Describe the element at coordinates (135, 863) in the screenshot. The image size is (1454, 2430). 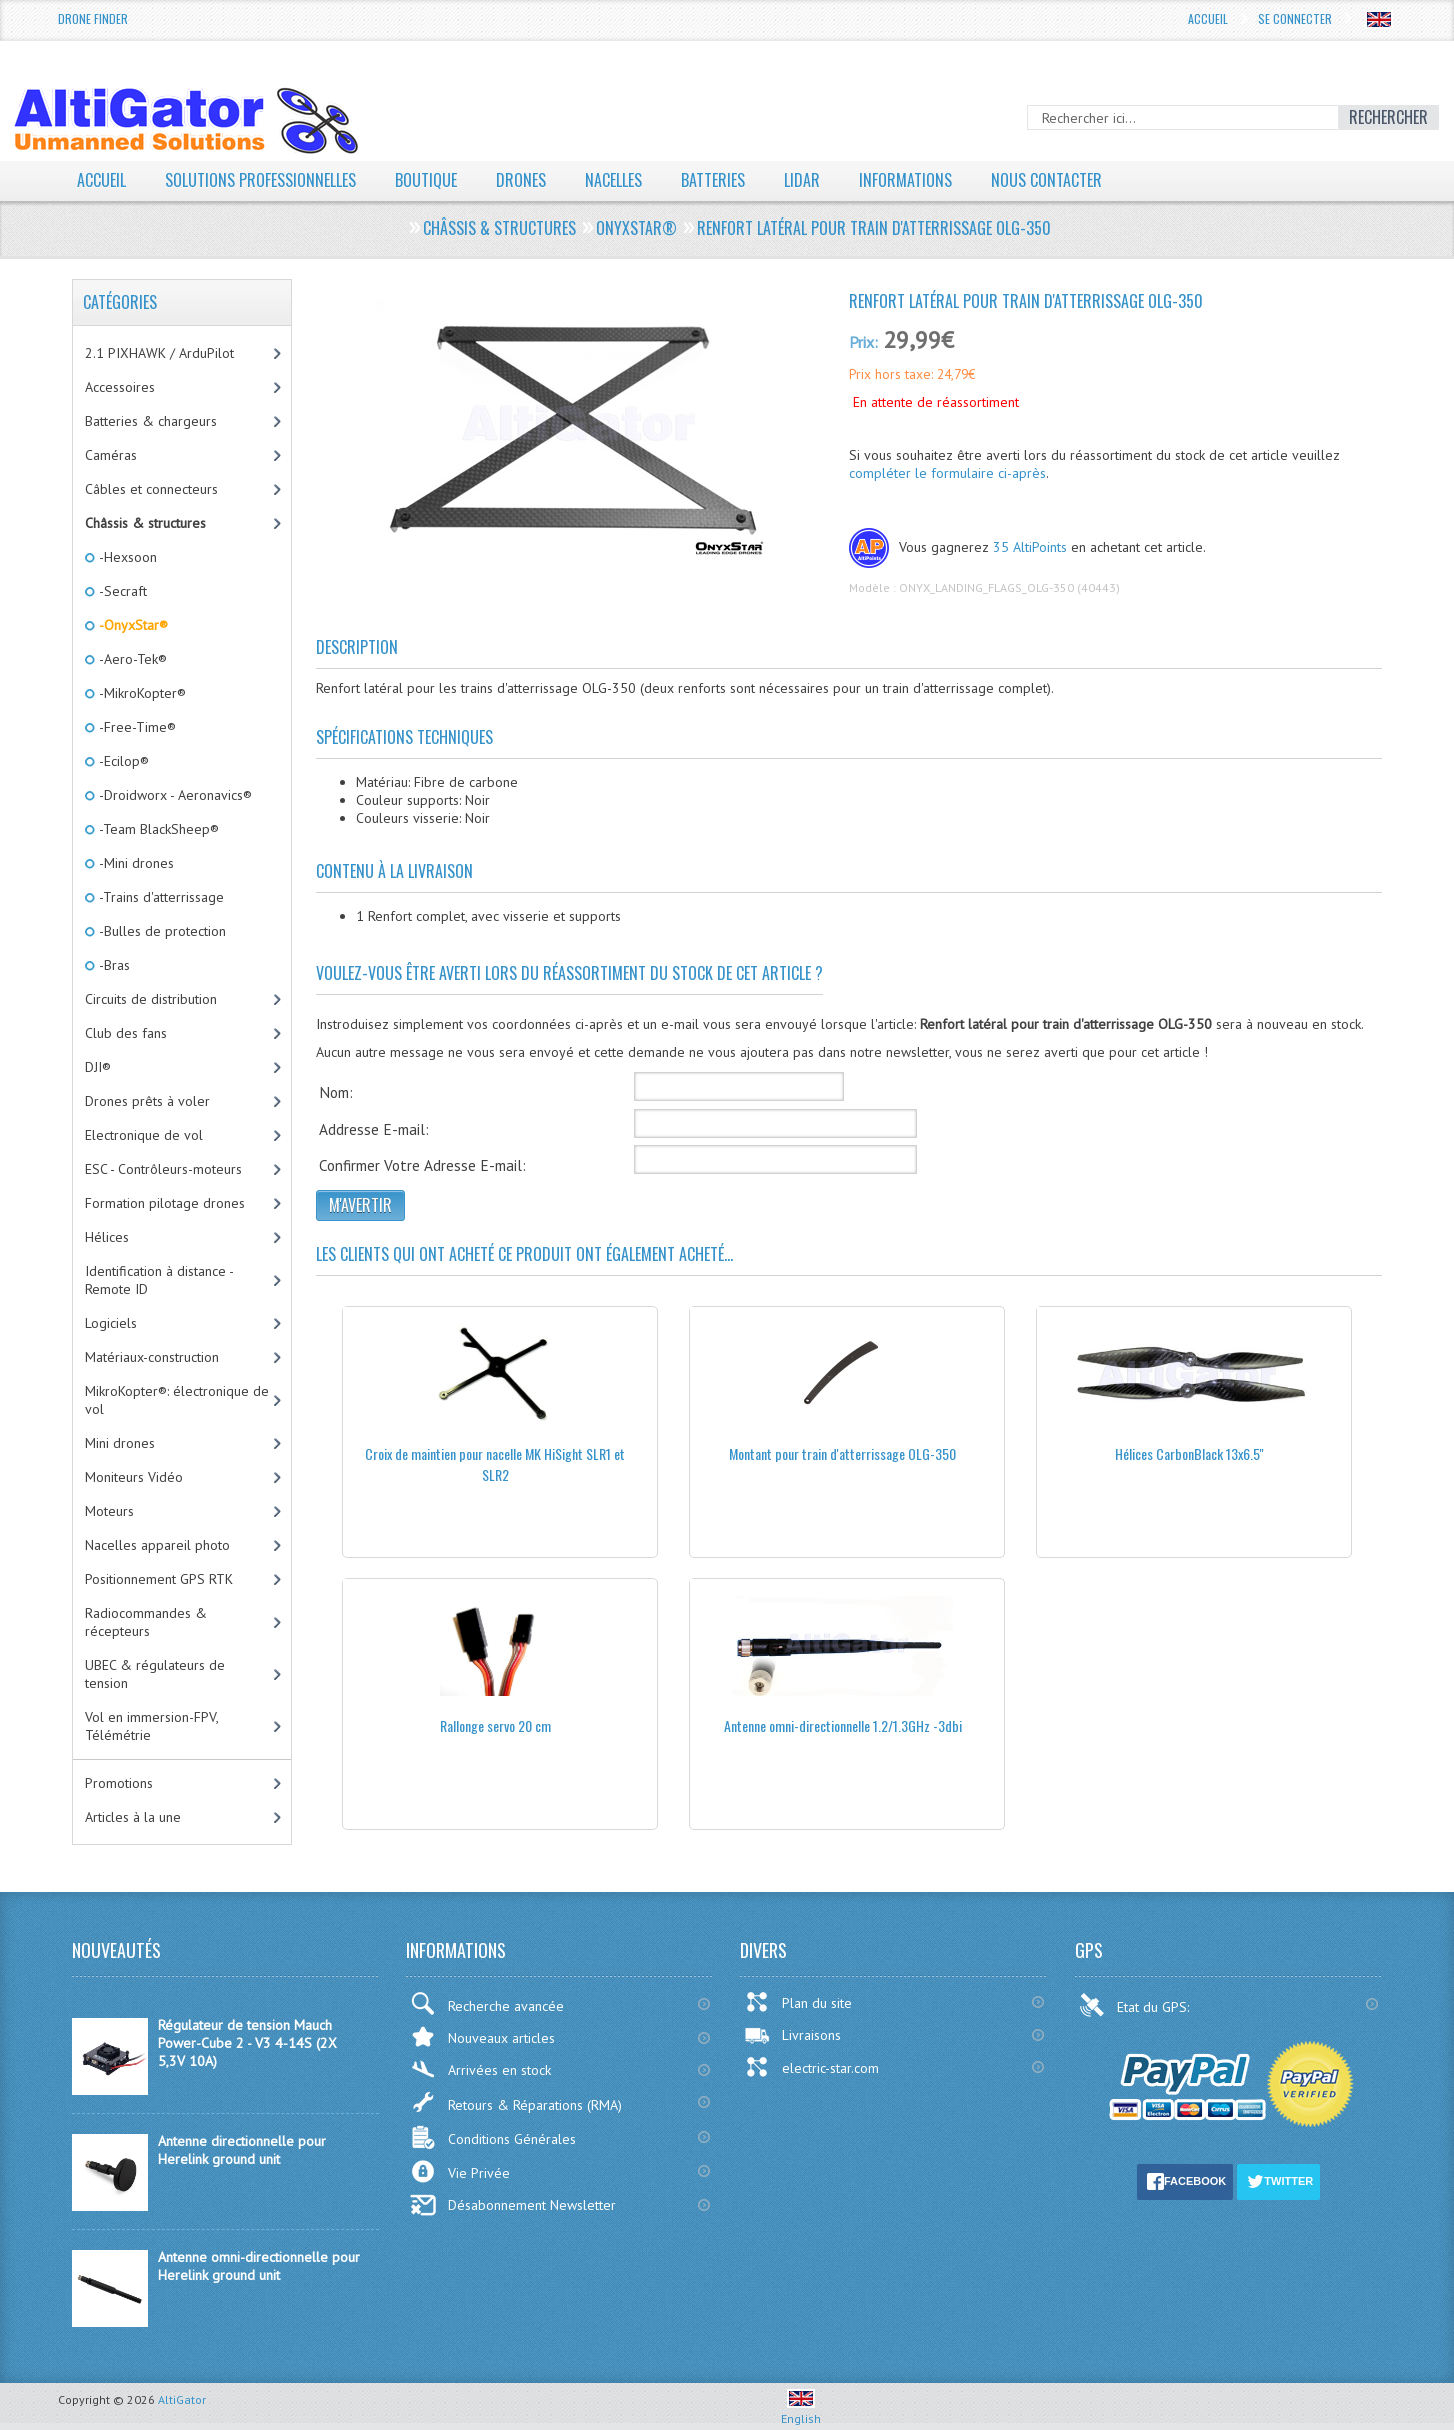
I see `-Mini drones` at that location.